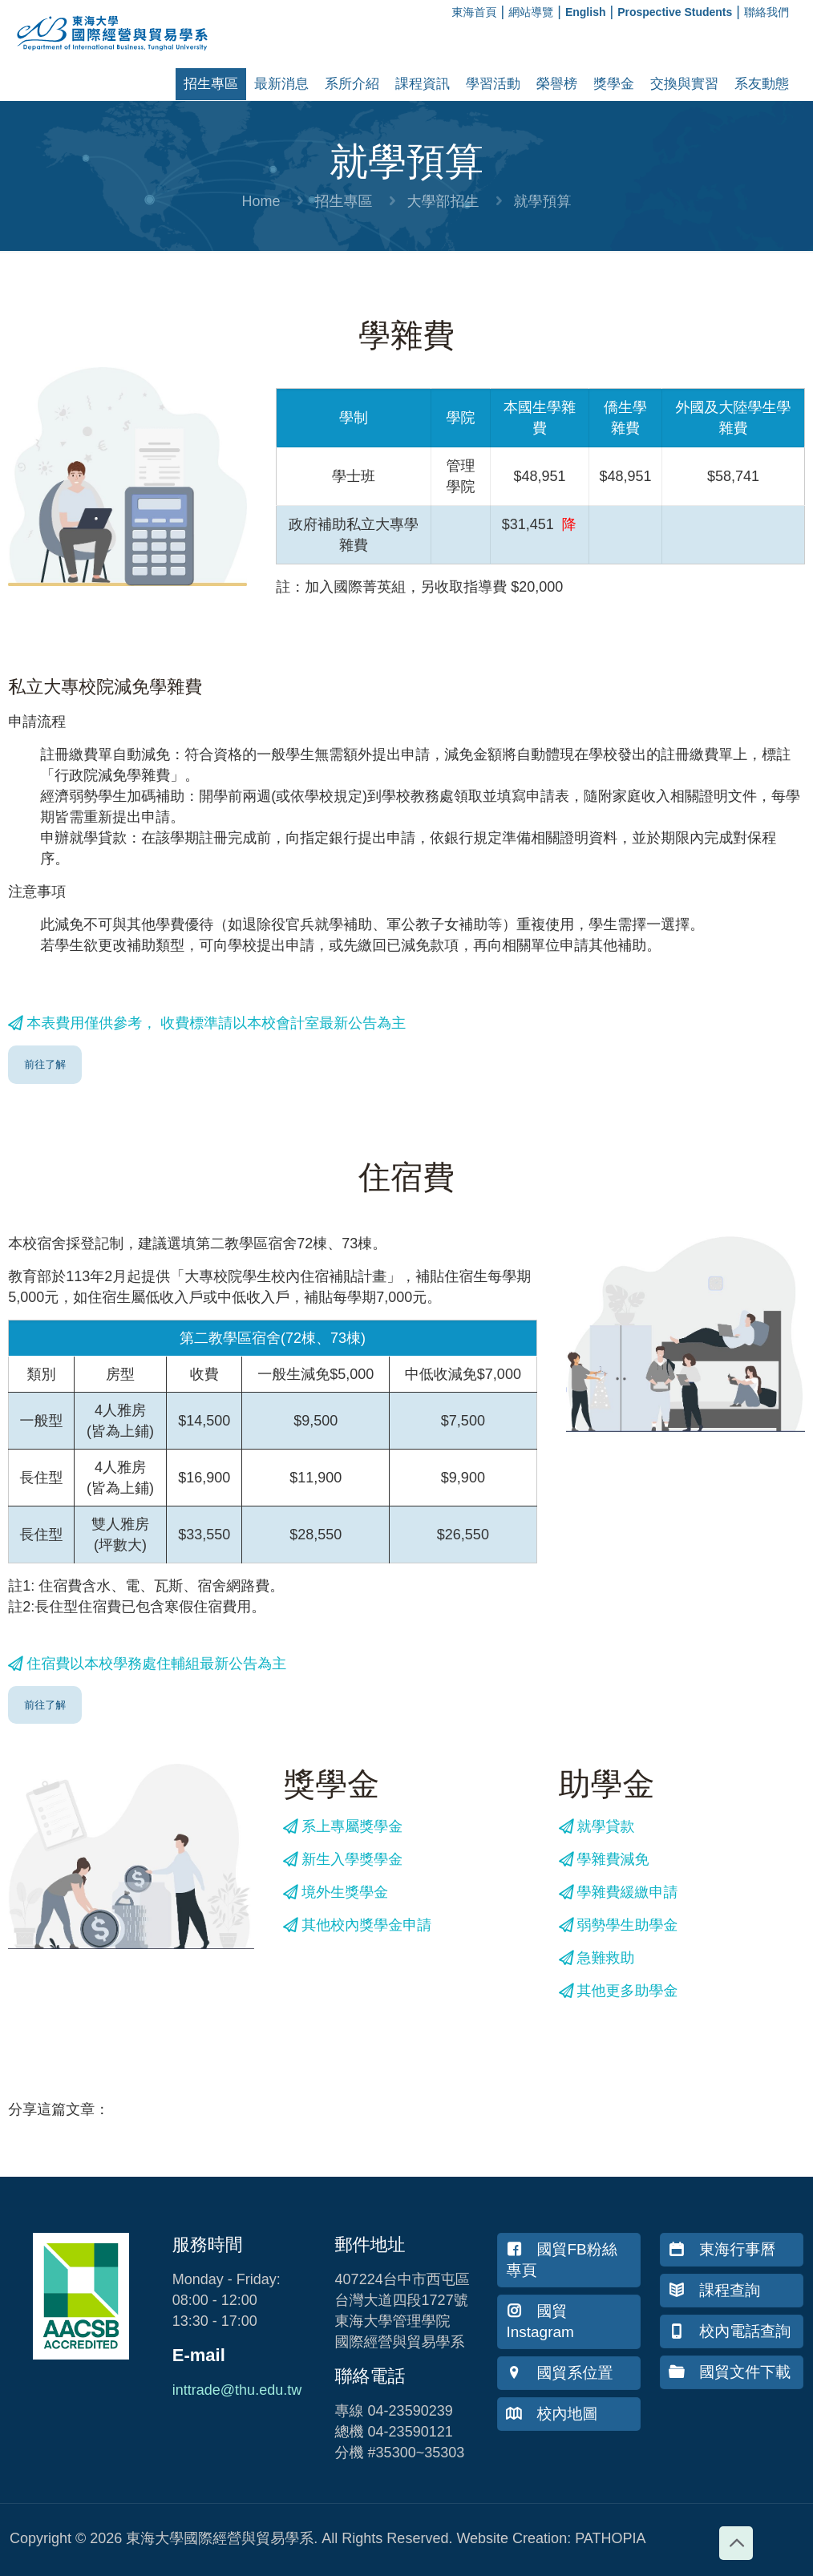  Describe the element at coordinates (342, 1859) in the screenshot. I see `新生入學獎學金` at that location.